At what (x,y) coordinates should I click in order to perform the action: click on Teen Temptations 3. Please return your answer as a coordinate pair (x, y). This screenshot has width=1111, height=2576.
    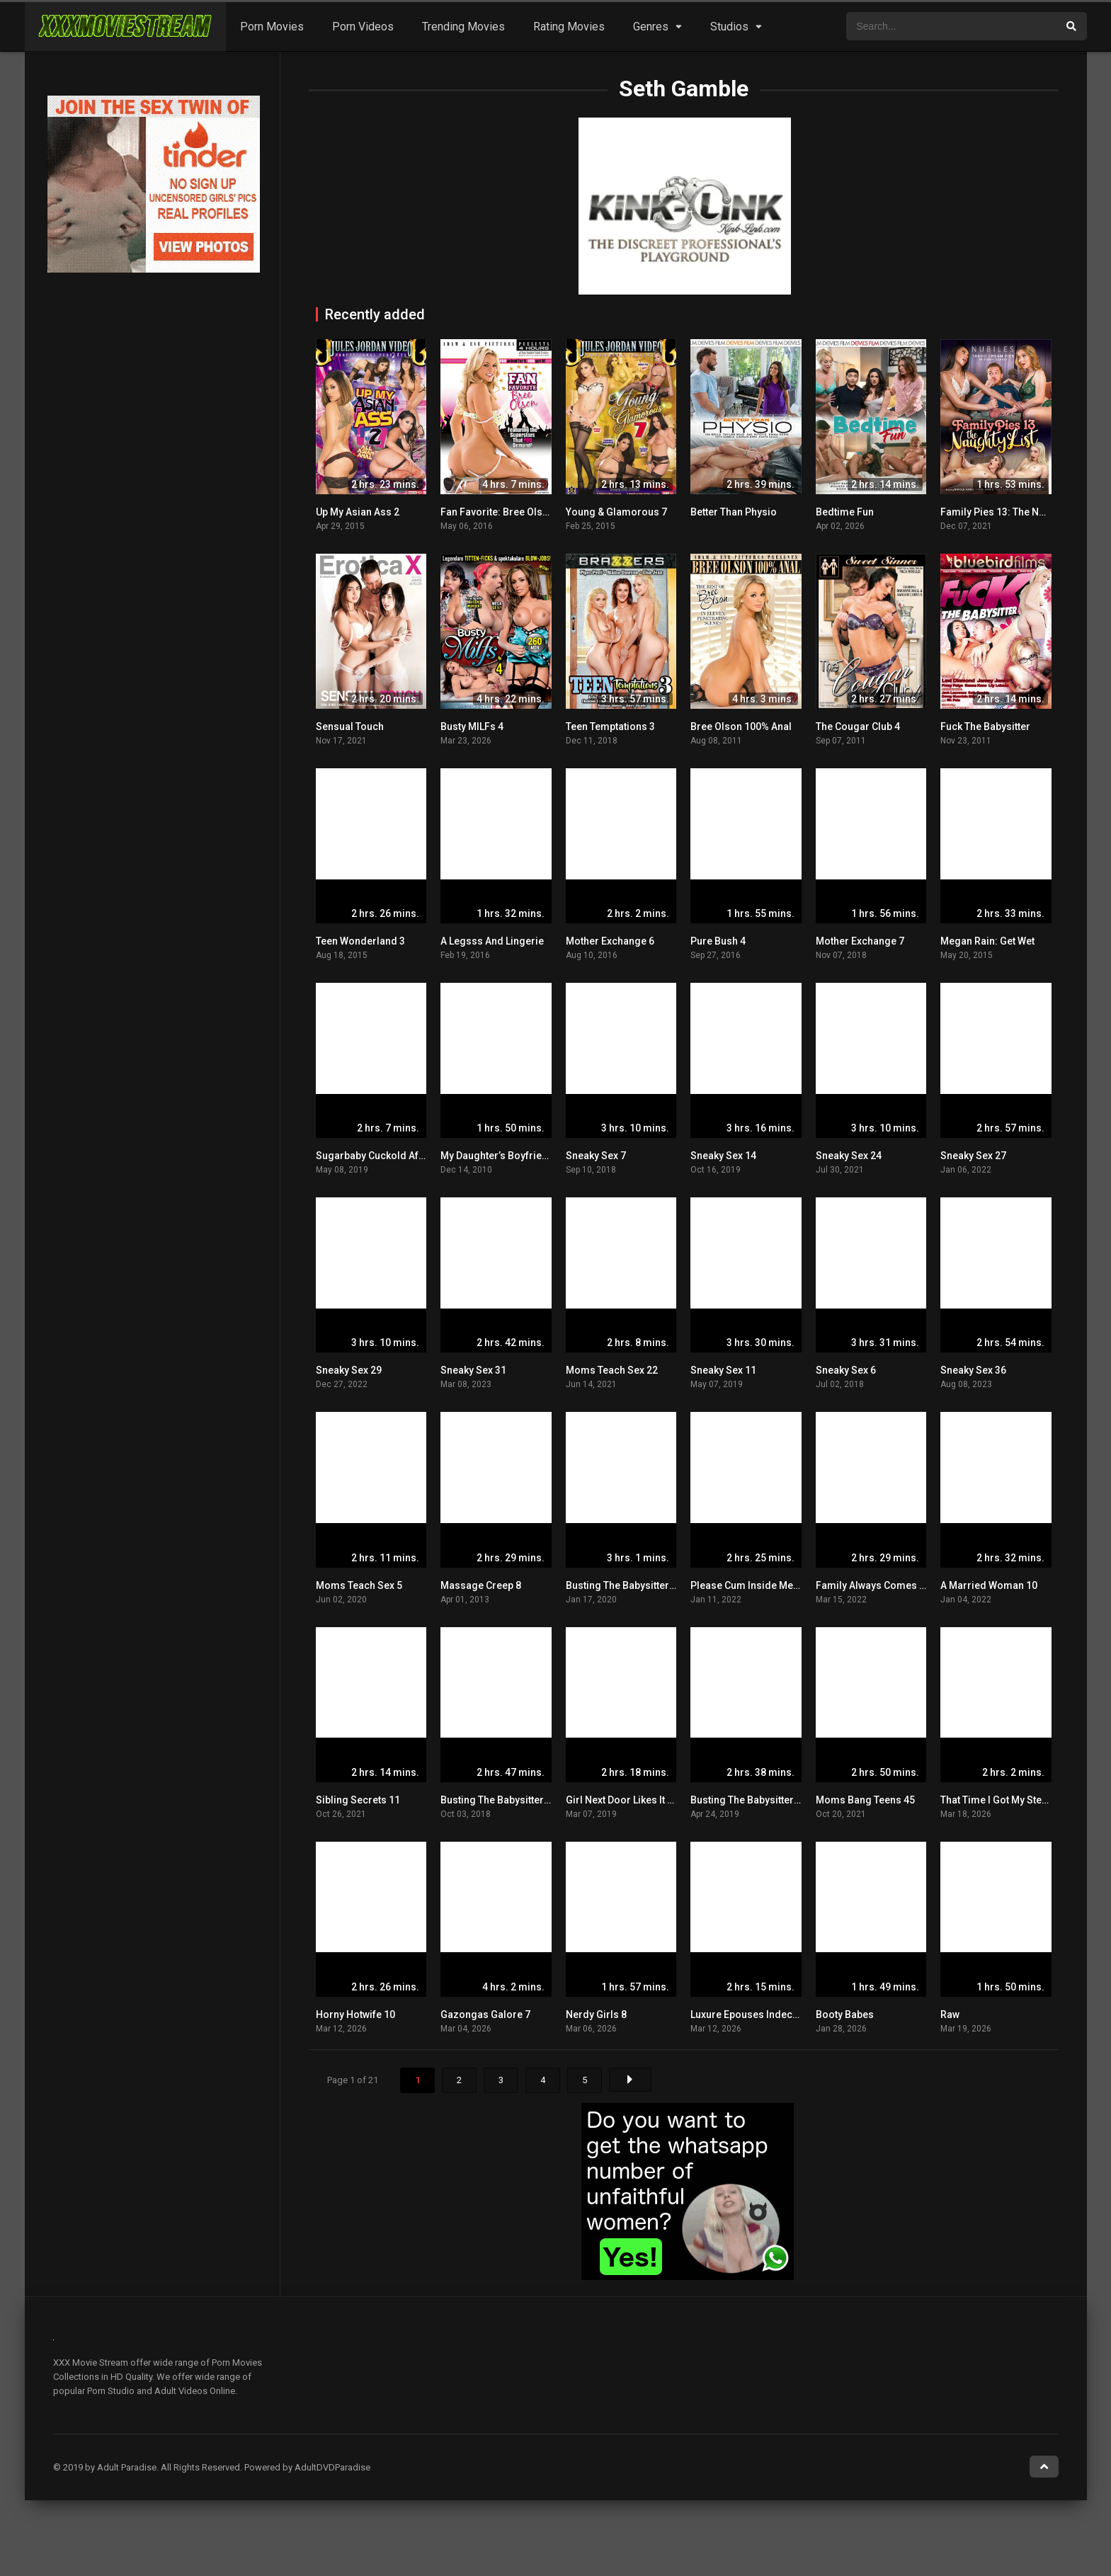
    Looking at the image, I should click on (610, 726).